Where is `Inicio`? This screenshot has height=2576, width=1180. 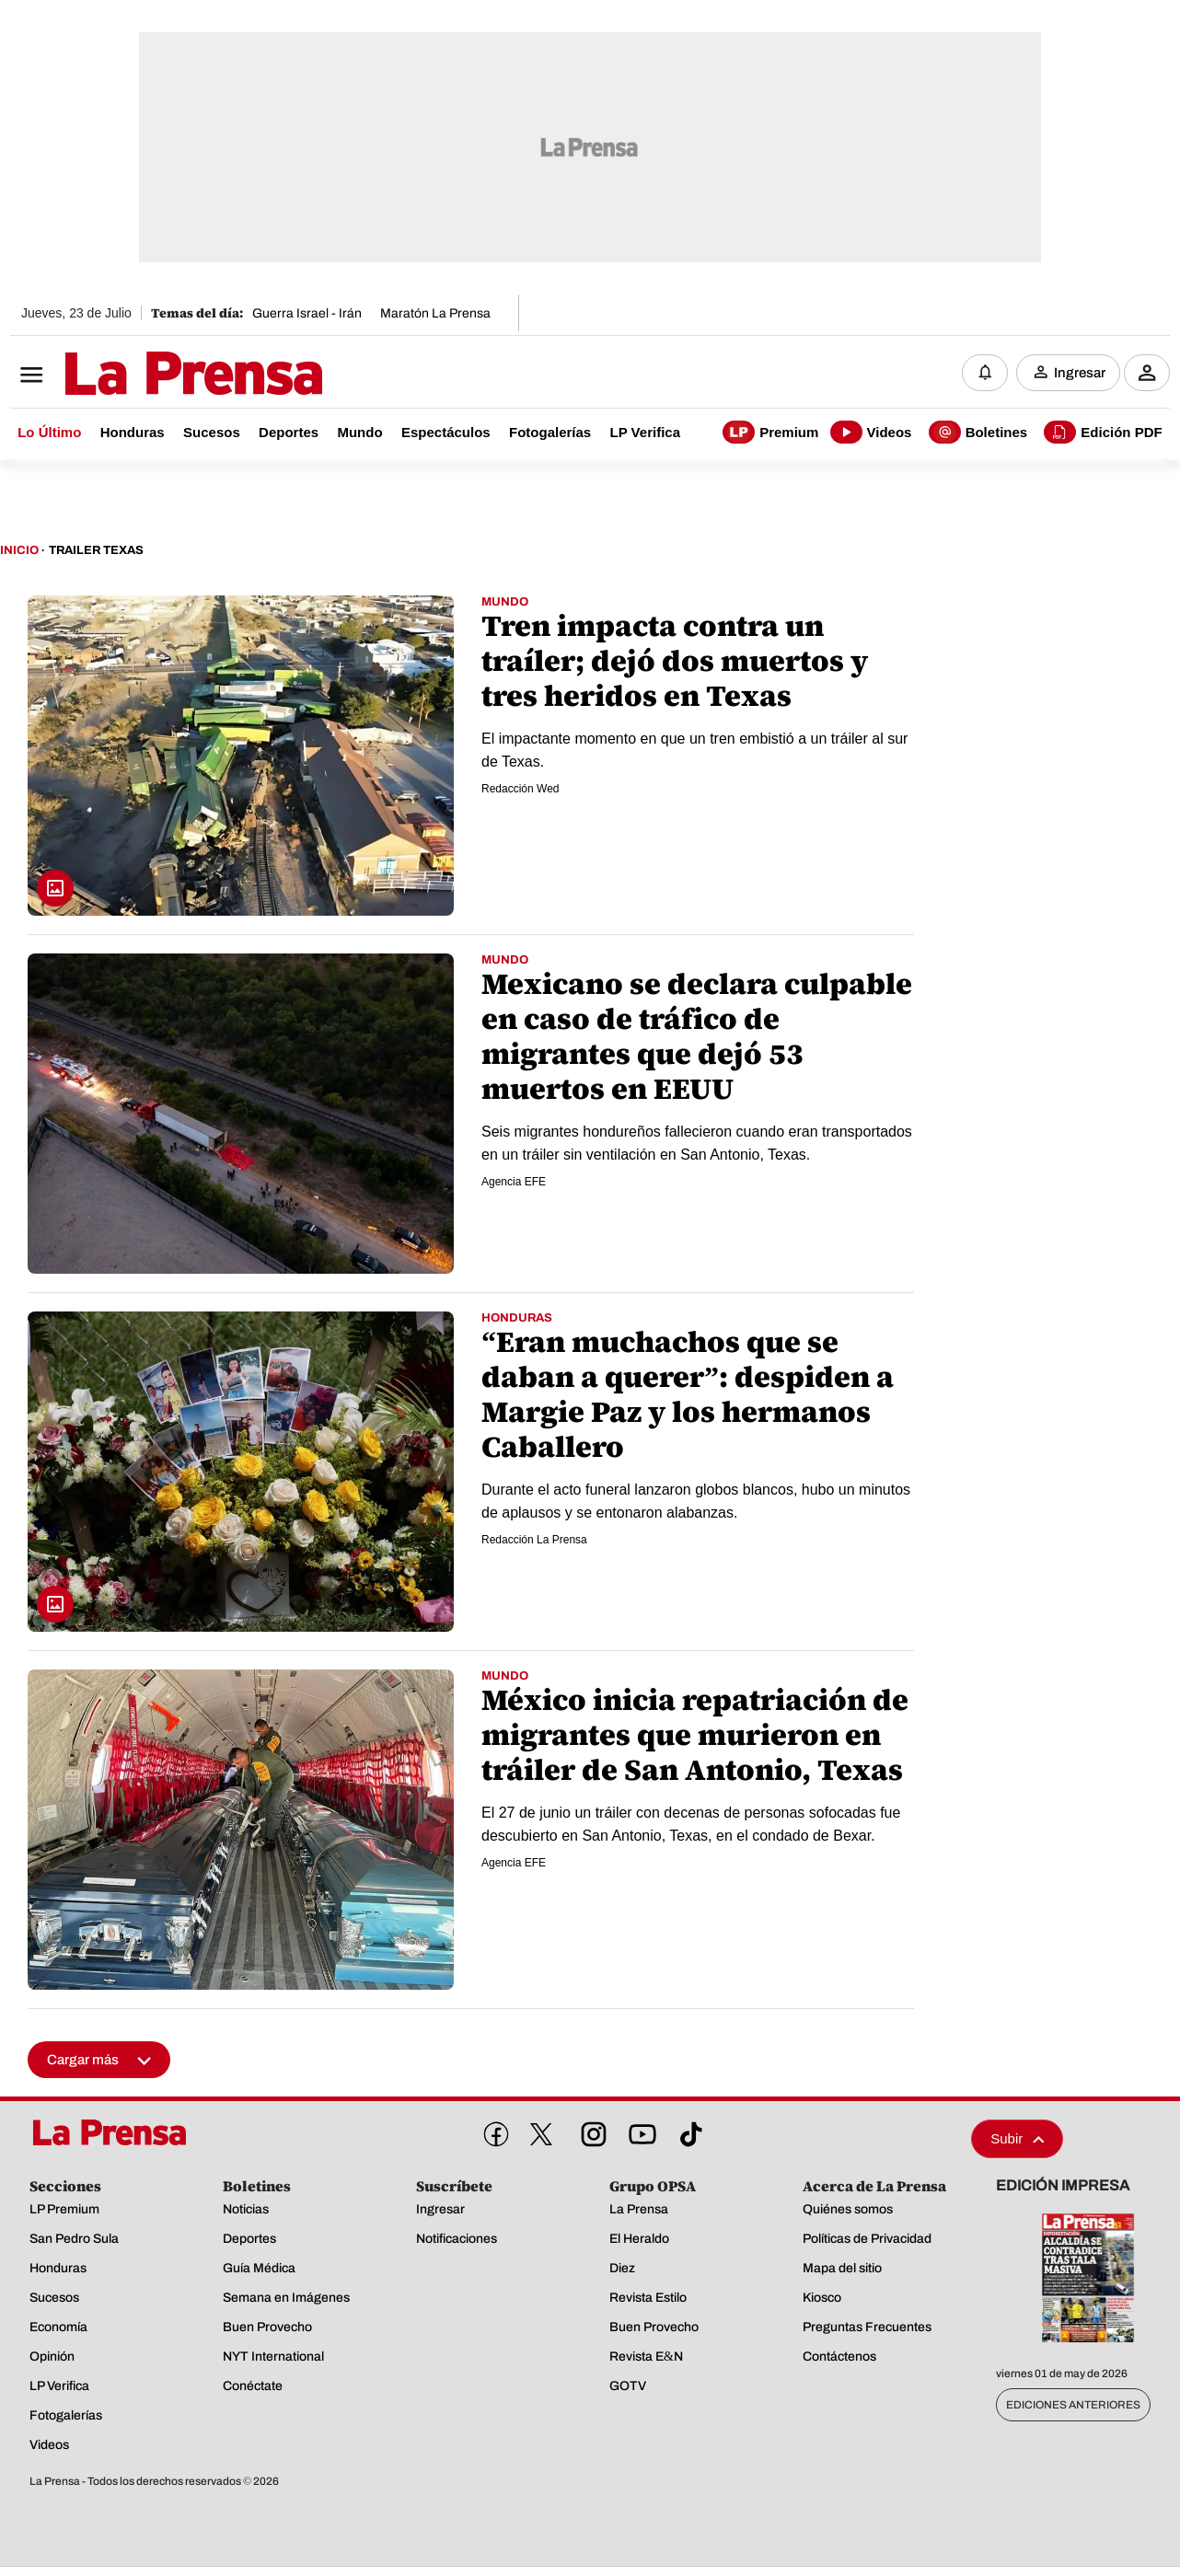 Inicio is located at coordinates (19, 550).